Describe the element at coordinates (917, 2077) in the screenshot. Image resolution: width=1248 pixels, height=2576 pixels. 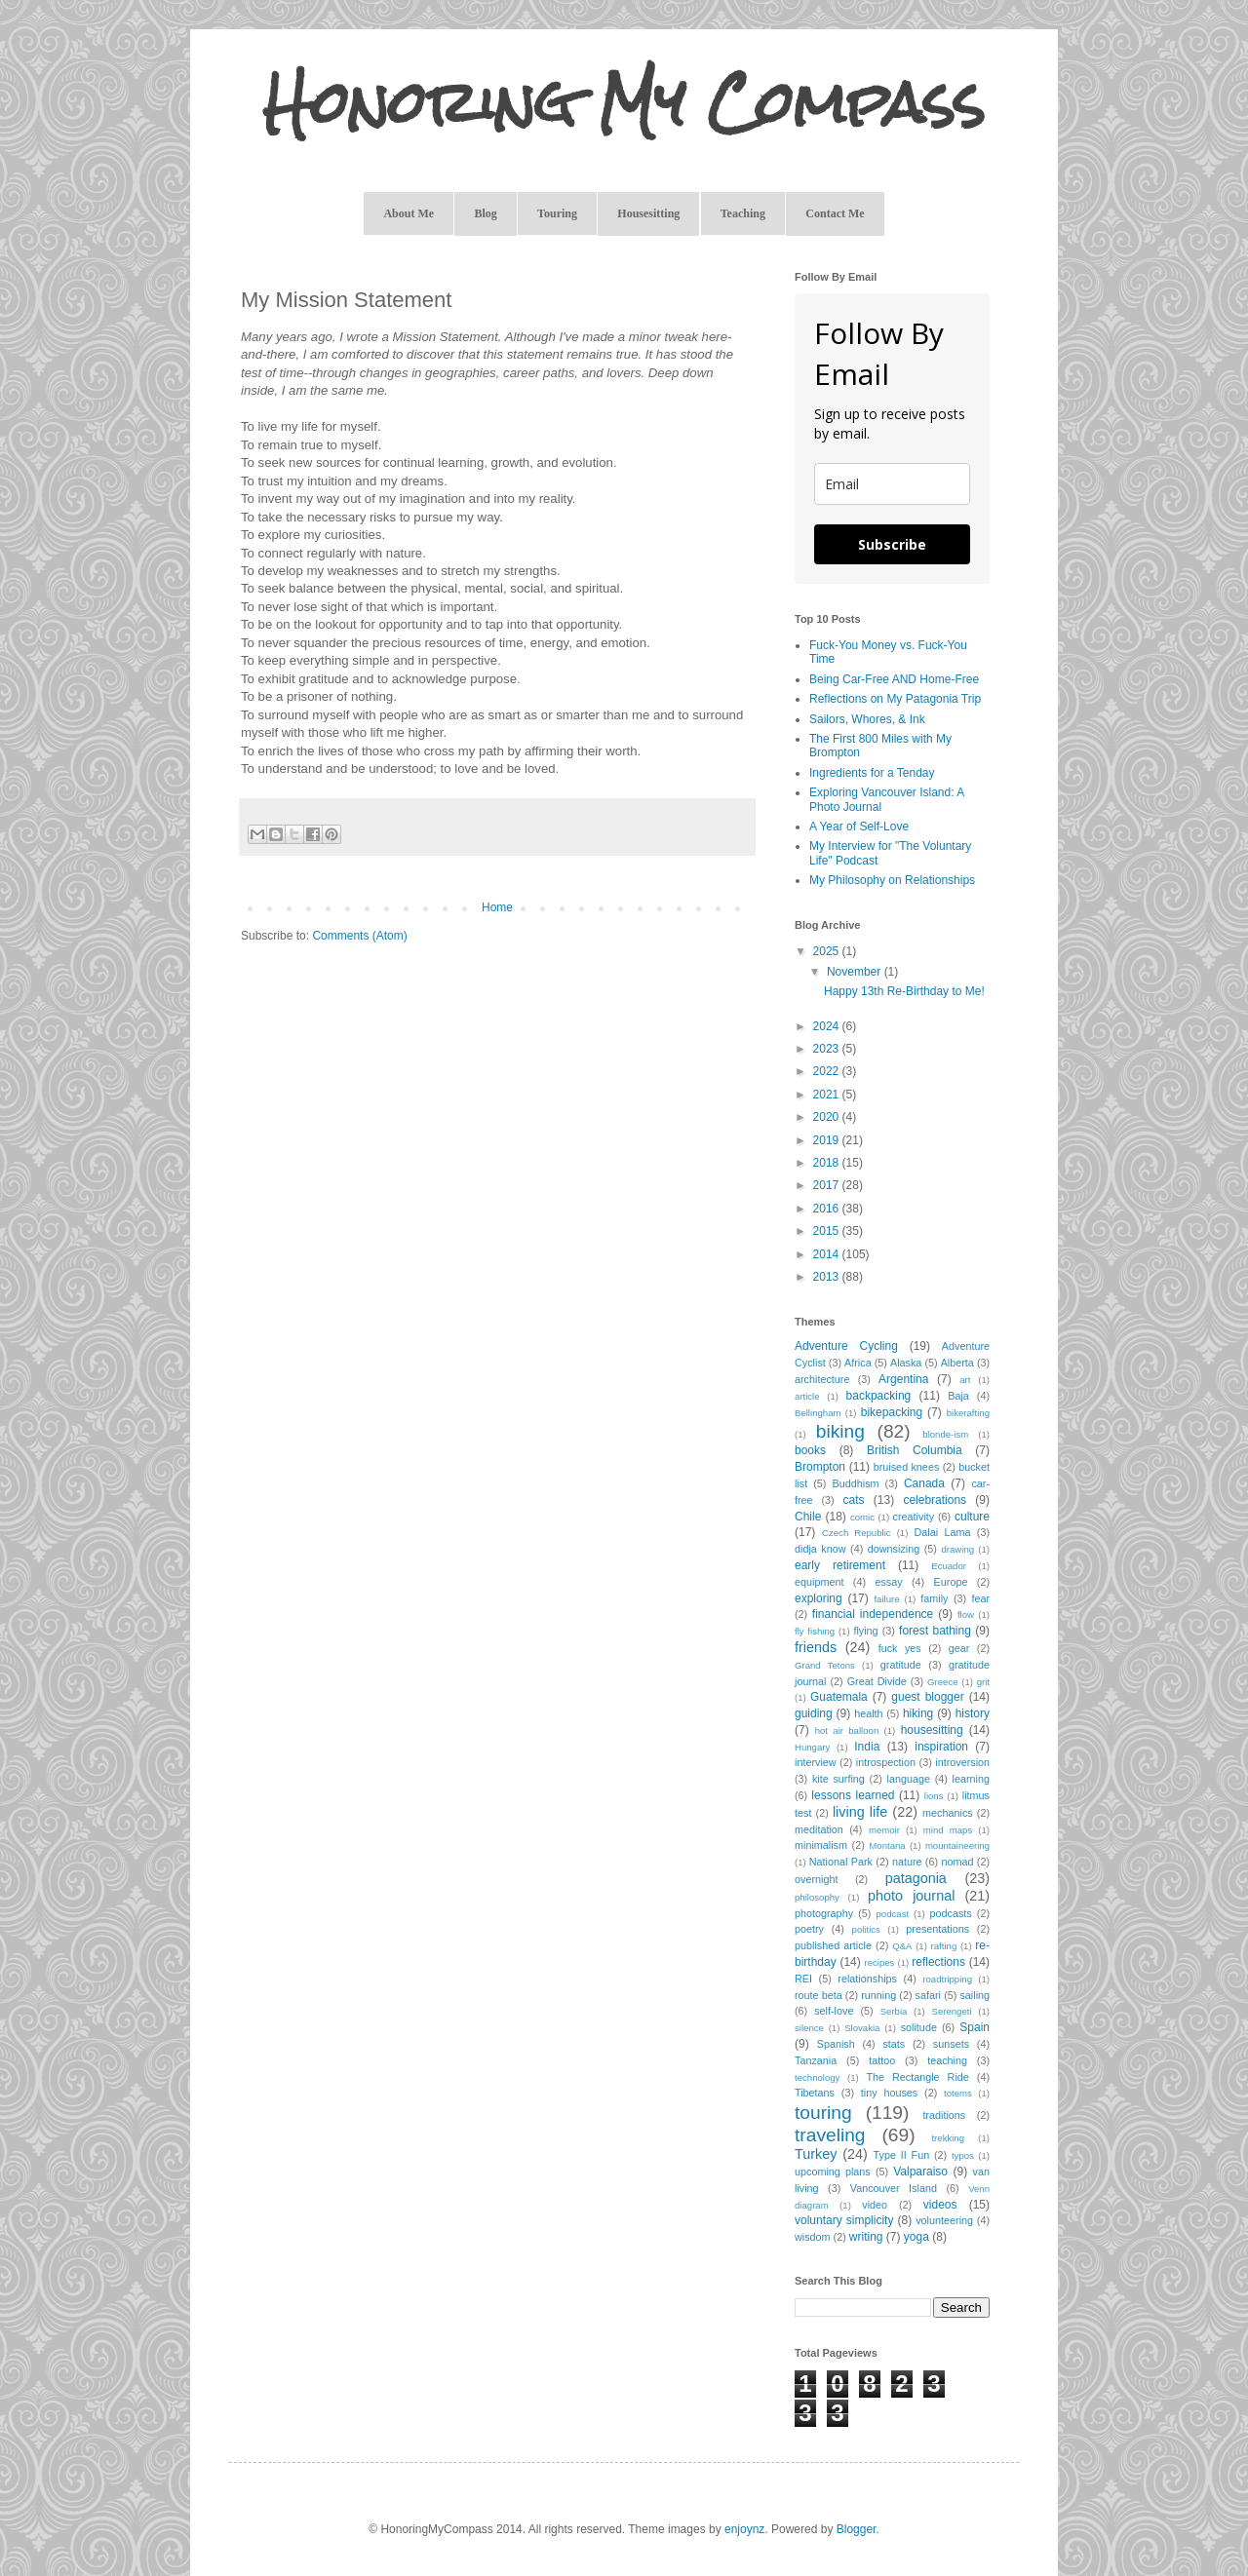
I see `The Rectangle Ride` at that location.